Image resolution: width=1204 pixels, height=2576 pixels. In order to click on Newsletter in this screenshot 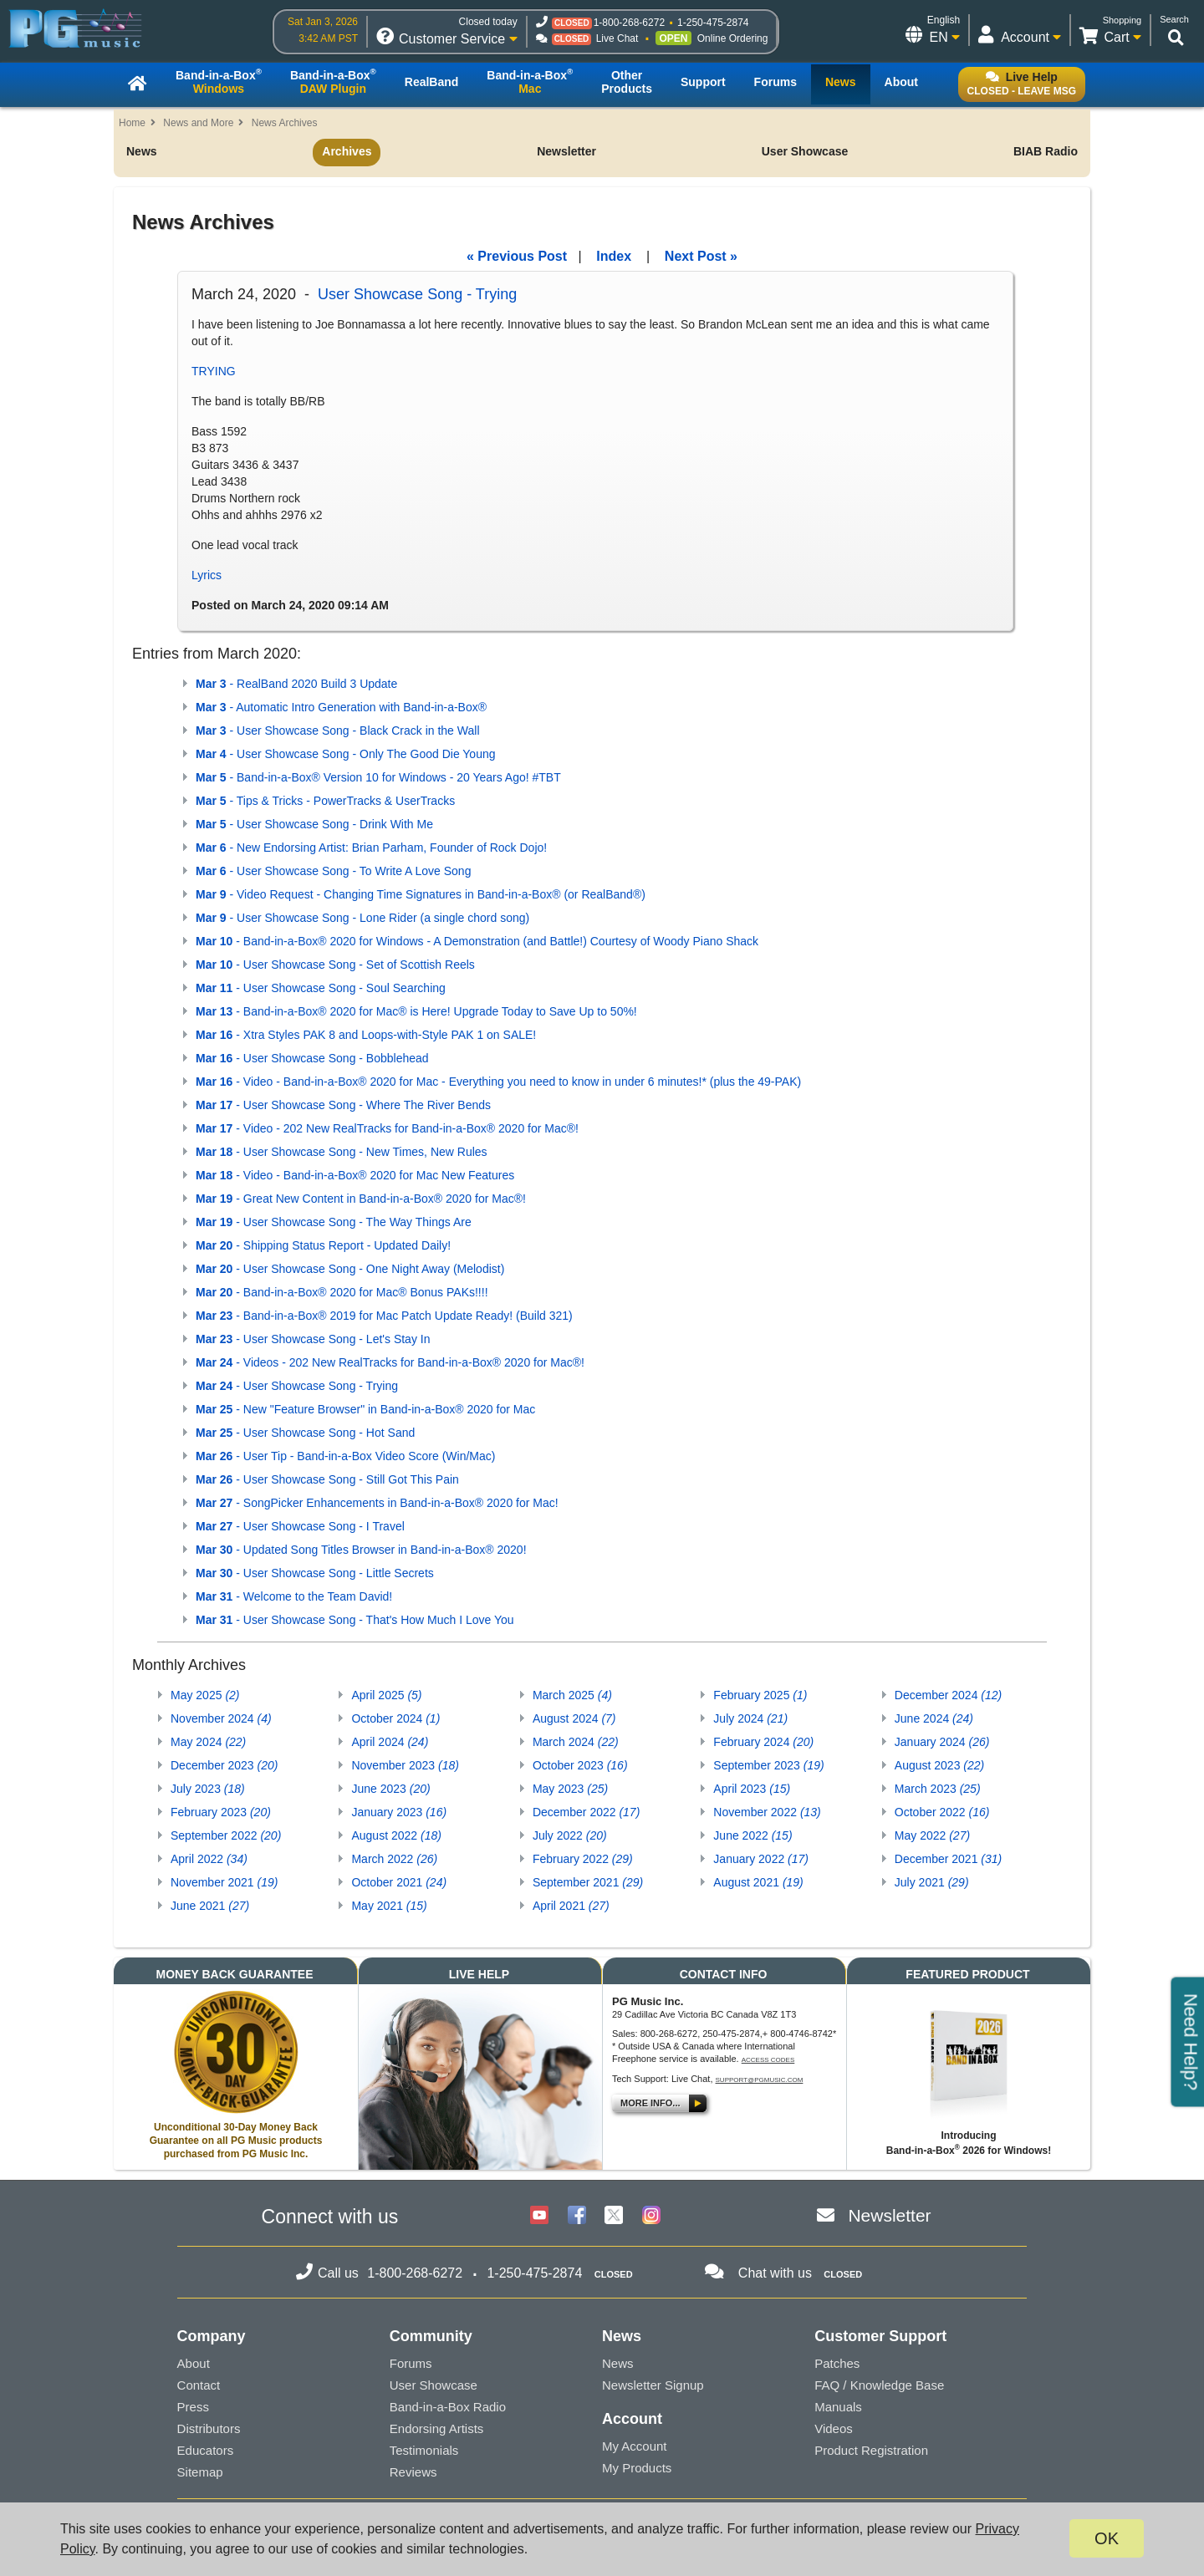, I will do `click(566, 151)`.